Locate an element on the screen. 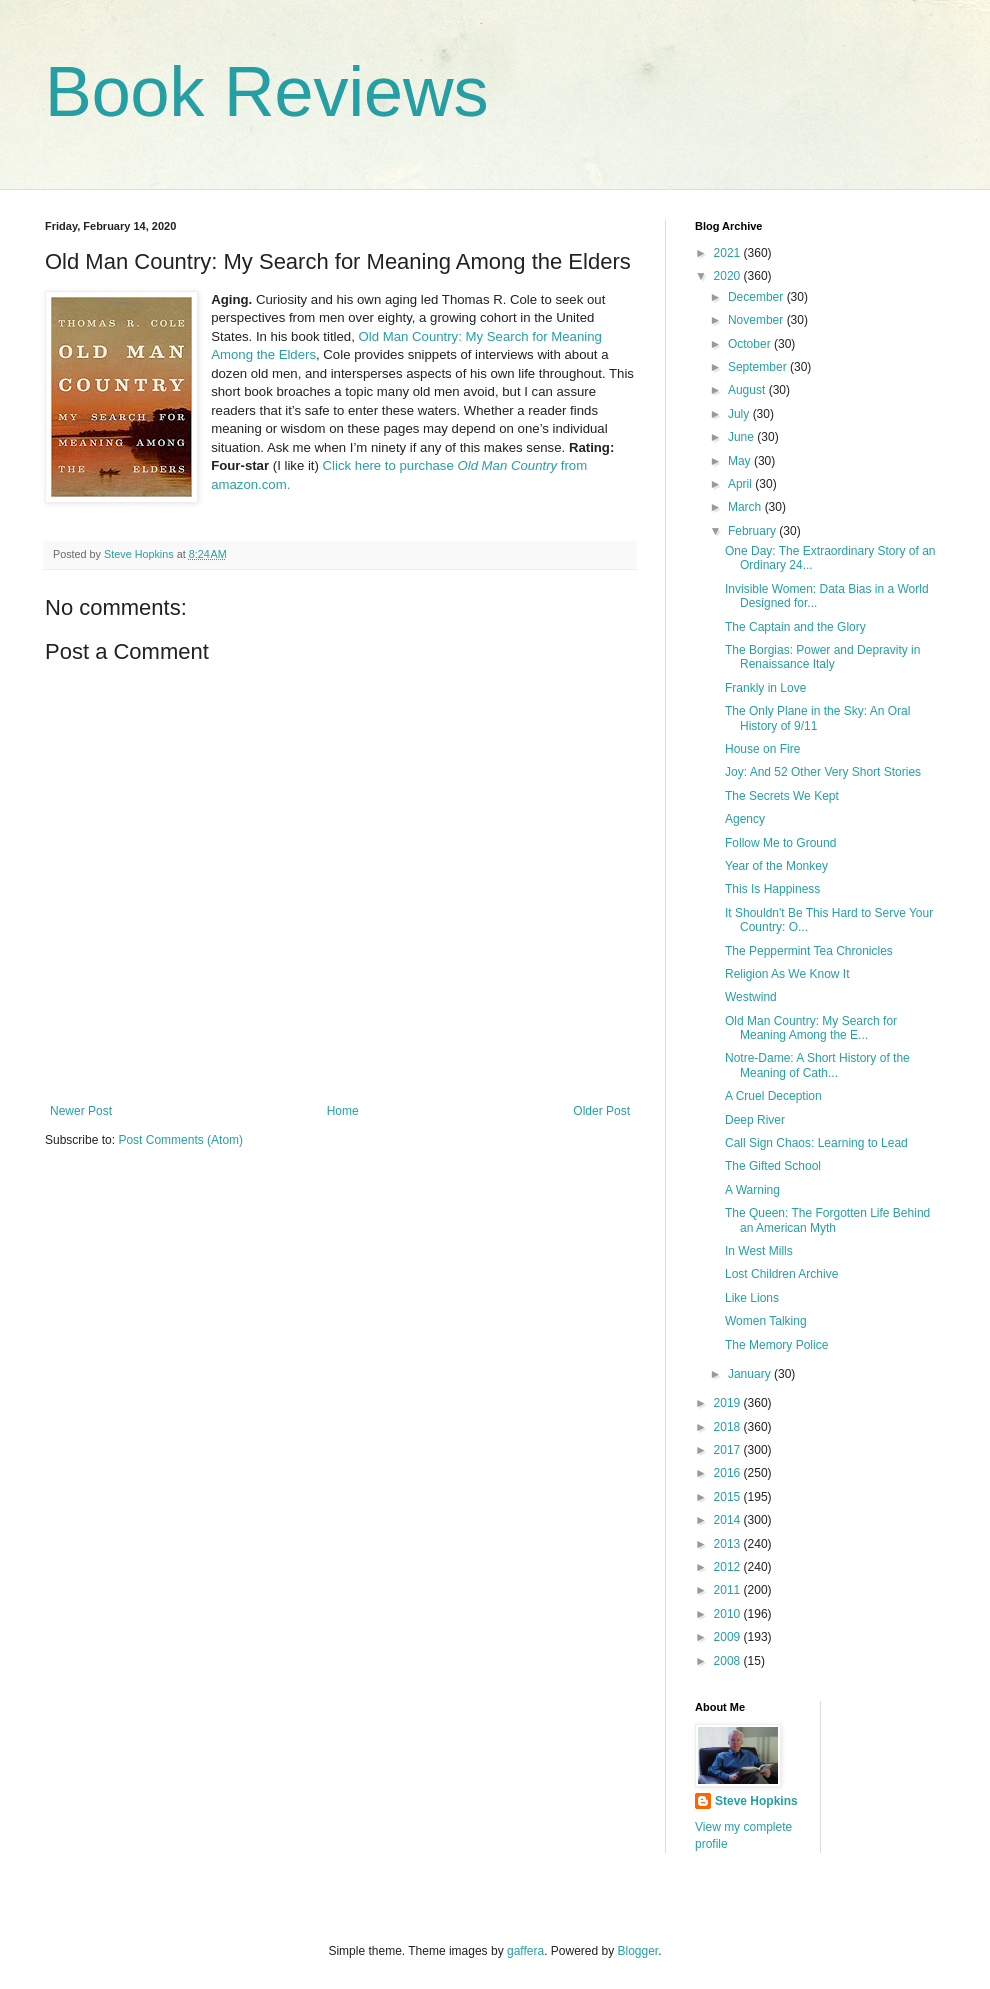 This screenshot has width=990, height=1989. Lost Children Archive is located at coordinates (781, 1274).